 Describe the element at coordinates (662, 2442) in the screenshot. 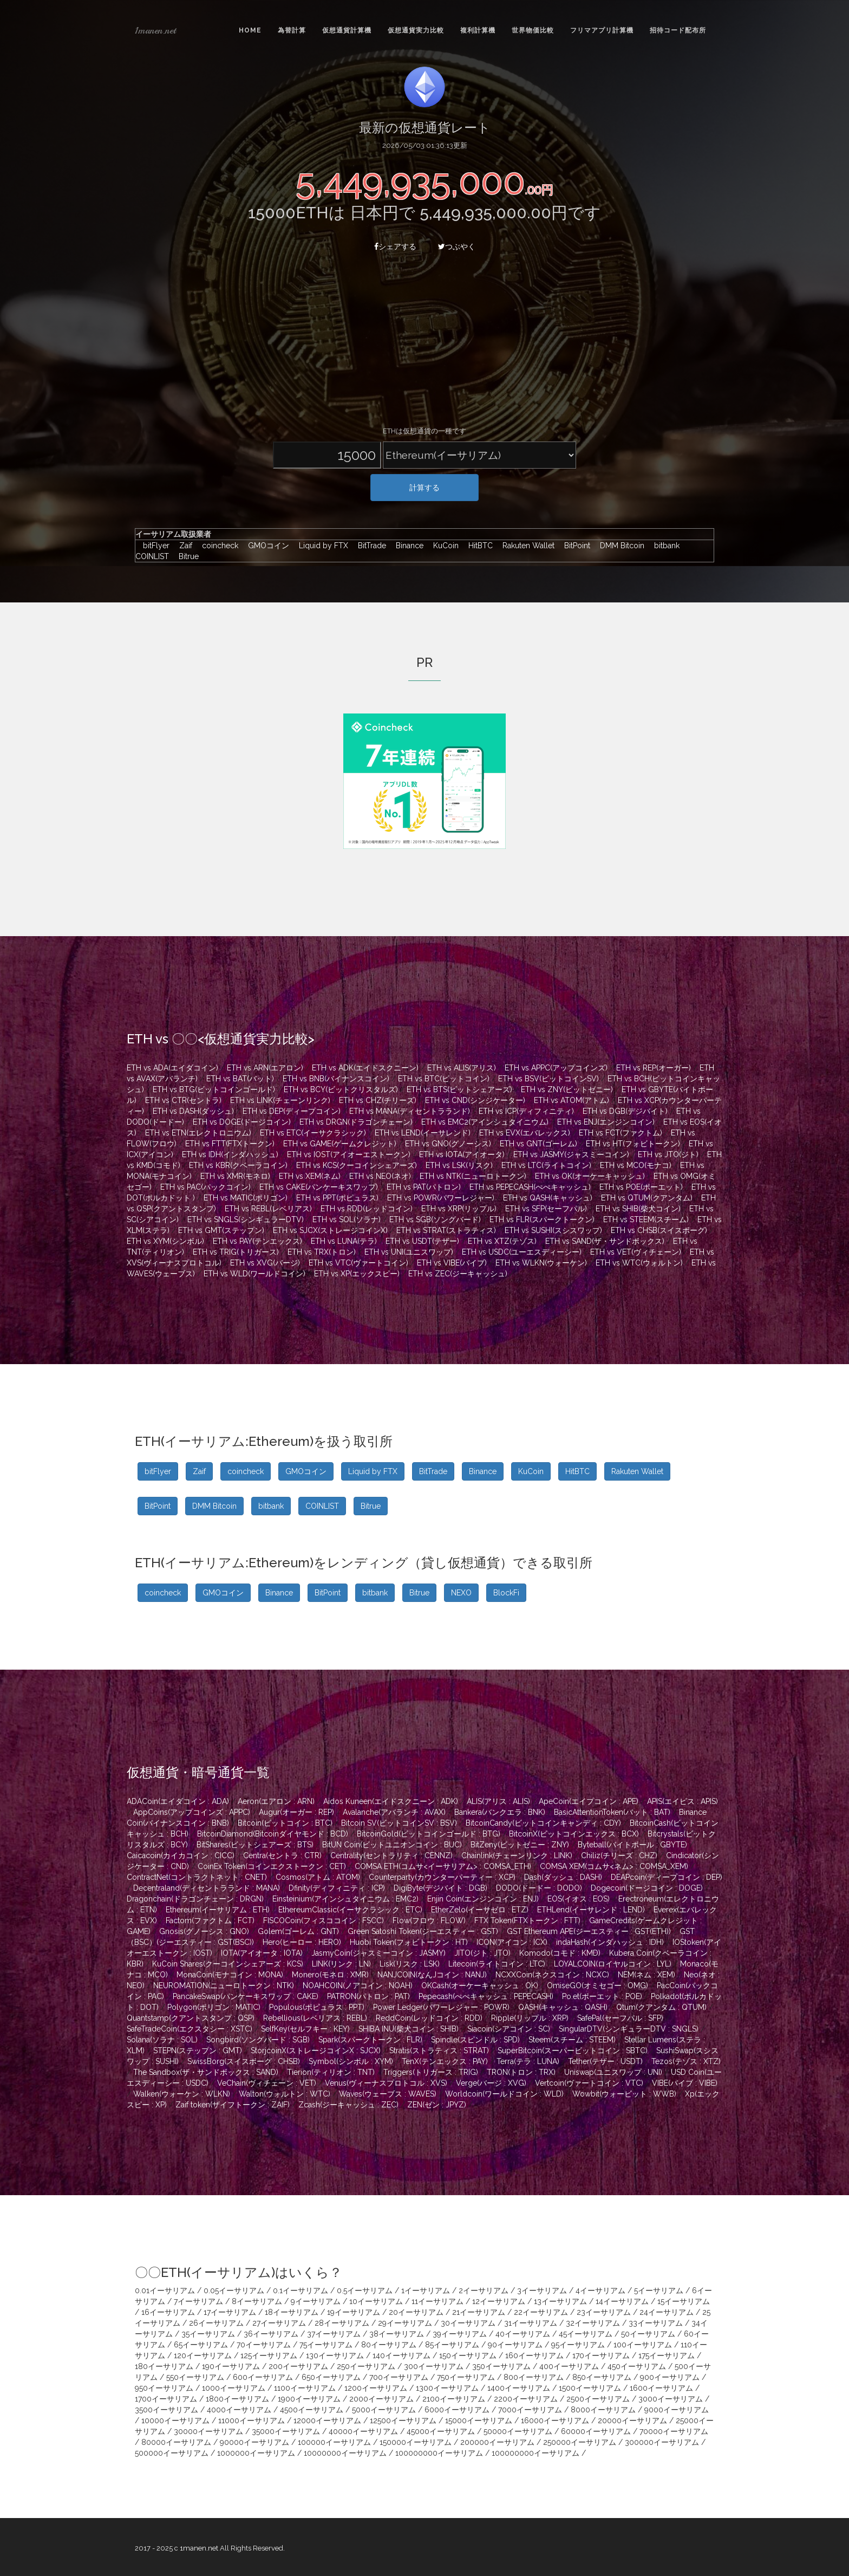

I see `300000イーサリアム` at that location.